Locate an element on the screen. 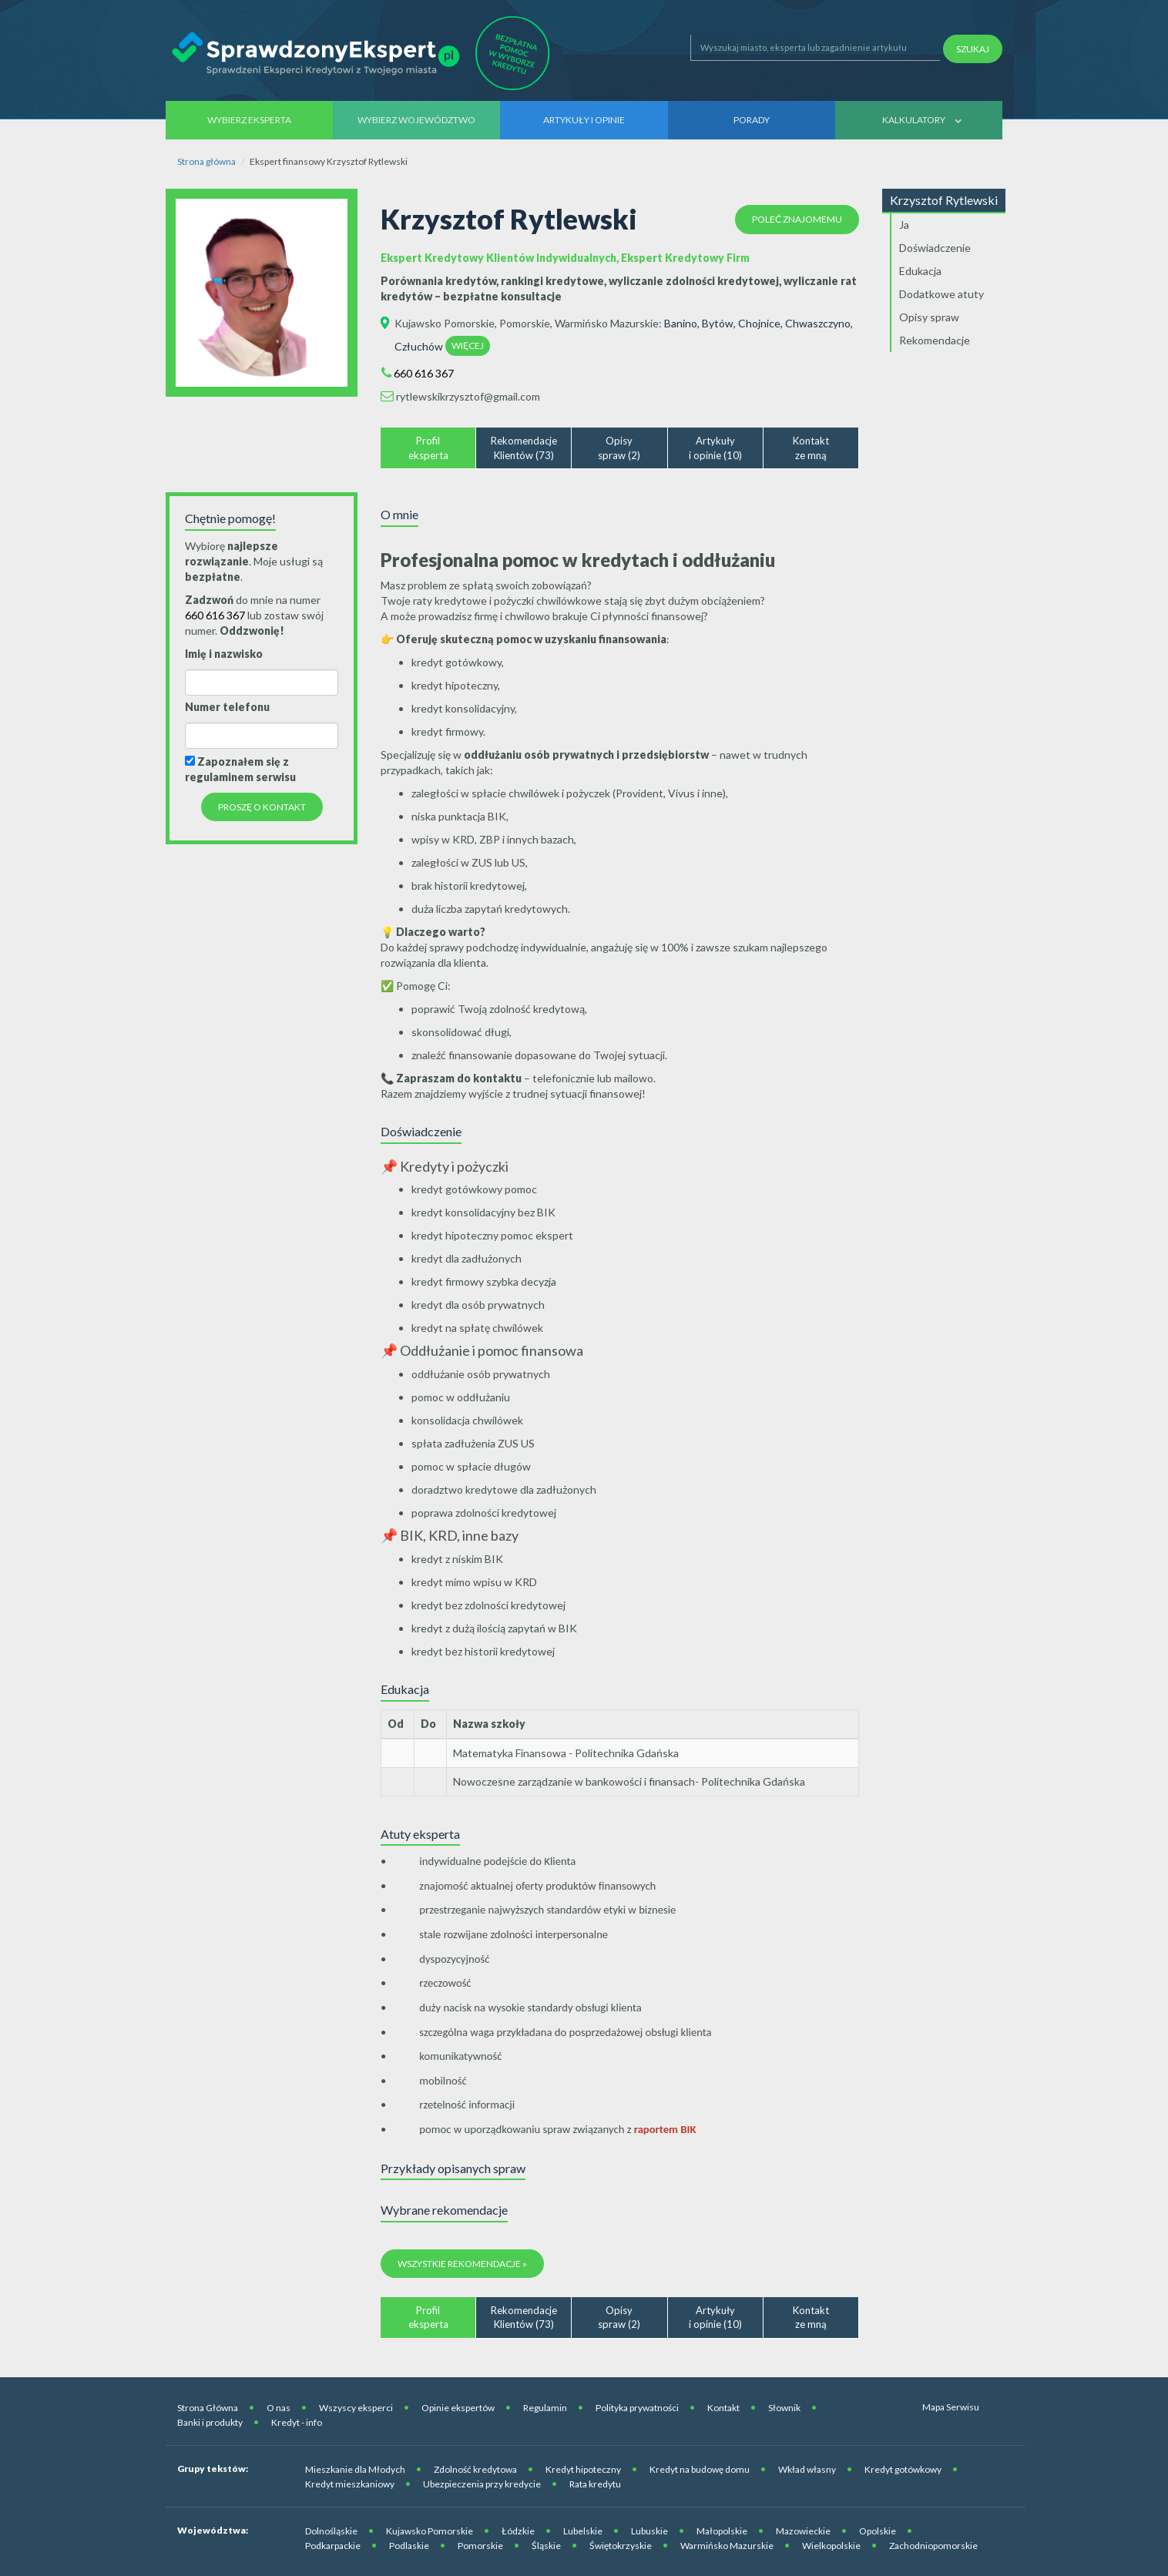 This screenshot has width=1168, height=2576. Śląskie is located at coordinates (546, 2545).